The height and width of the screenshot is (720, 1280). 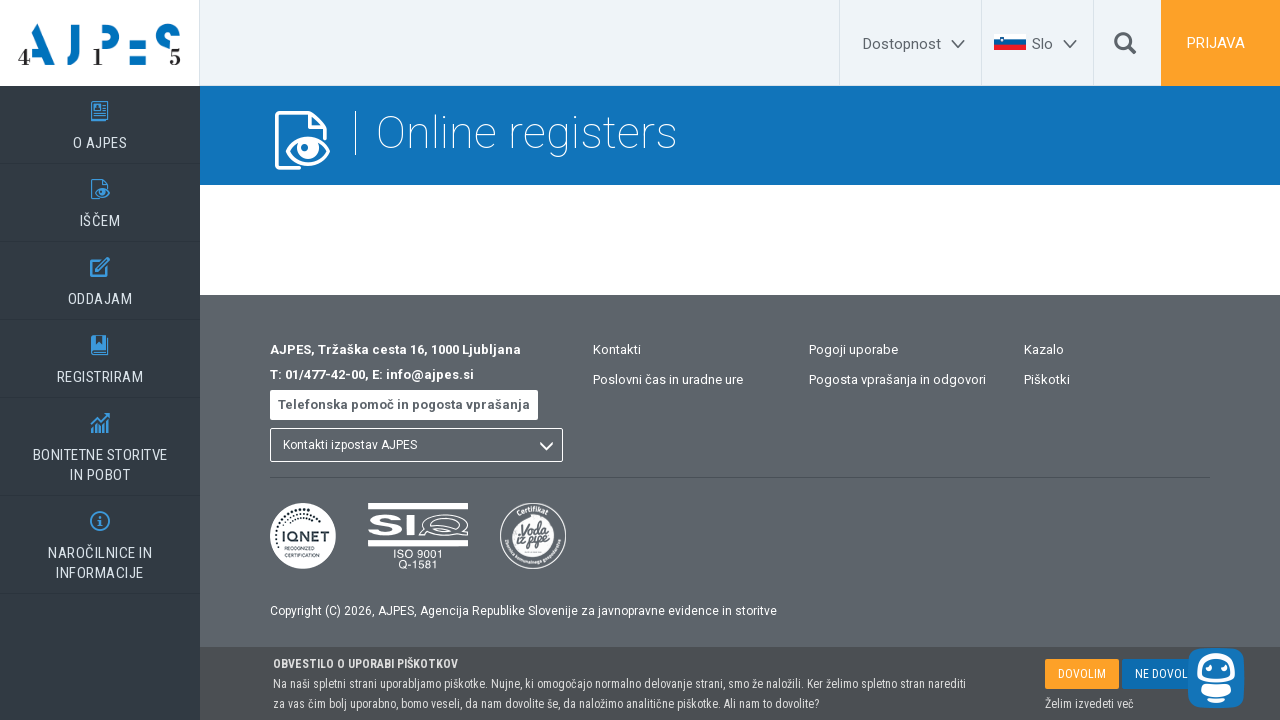 What do you see at coordinates (325, 374) in the screenshot?
I see `01/477-42-00` at bounding box center [325, 374].